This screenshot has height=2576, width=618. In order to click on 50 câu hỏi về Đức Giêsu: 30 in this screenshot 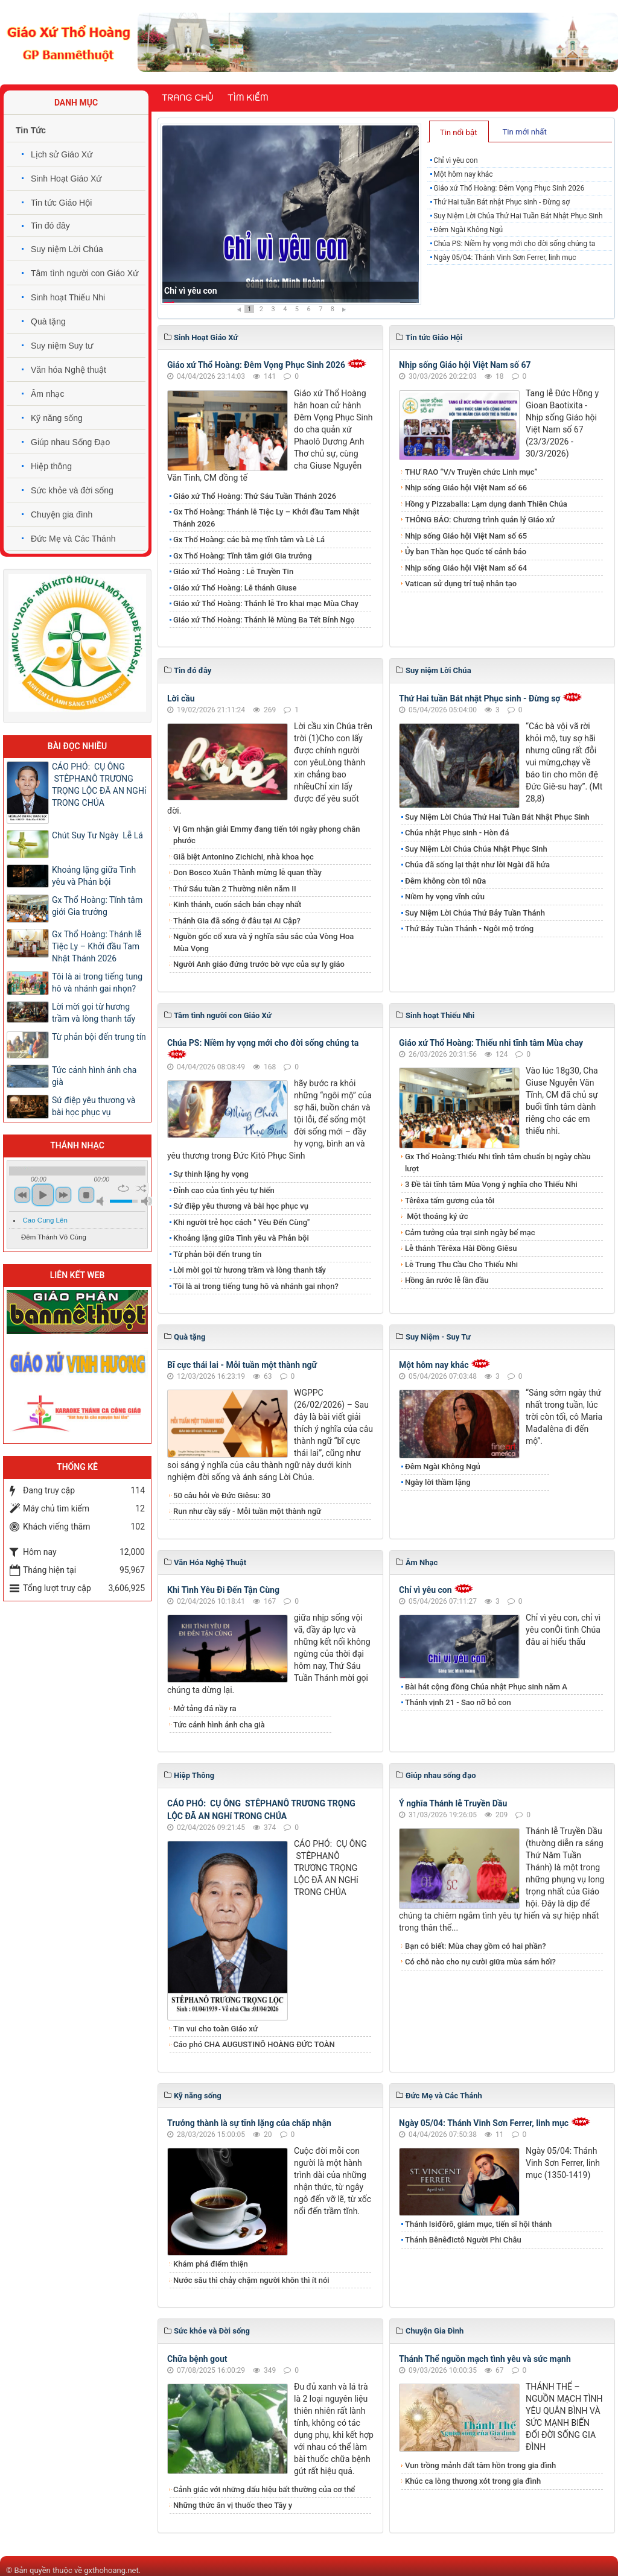, I will do `click(221, 1495)`.